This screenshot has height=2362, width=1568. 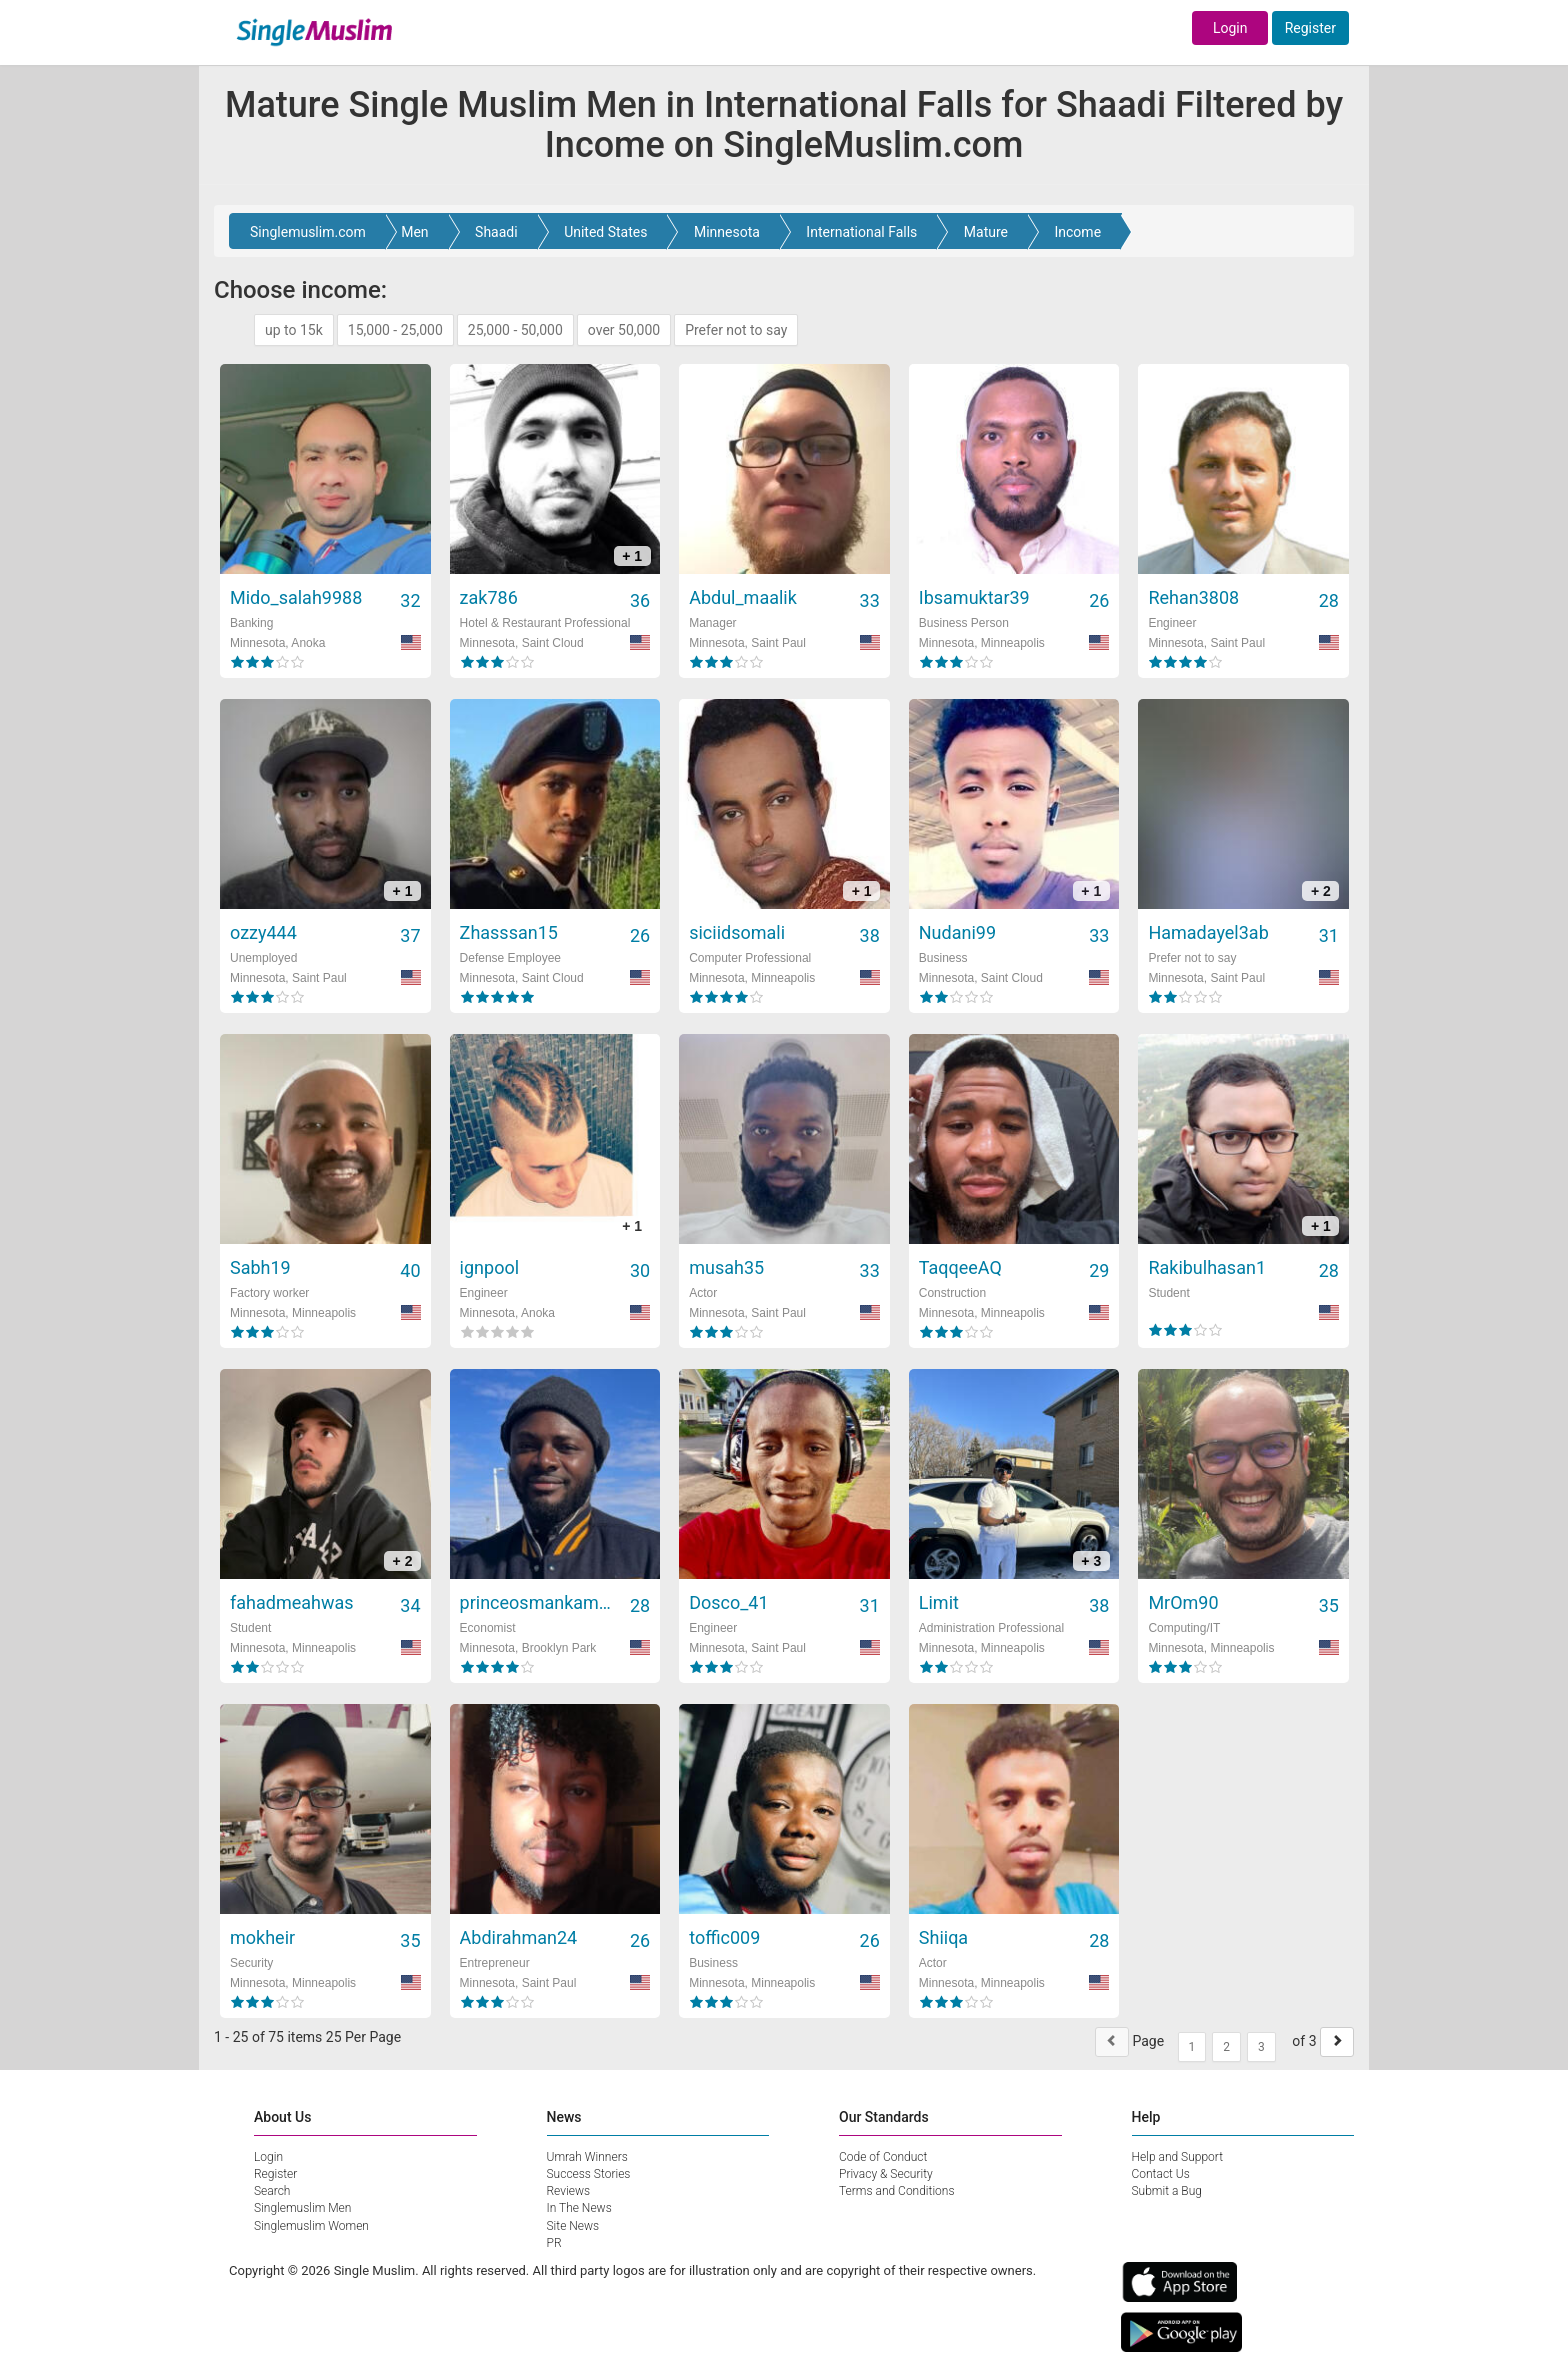 What do you see at coordinates (1161, 2174) in the screenshot?
I see `Contact Us` at bounding box center [1161, 2174].